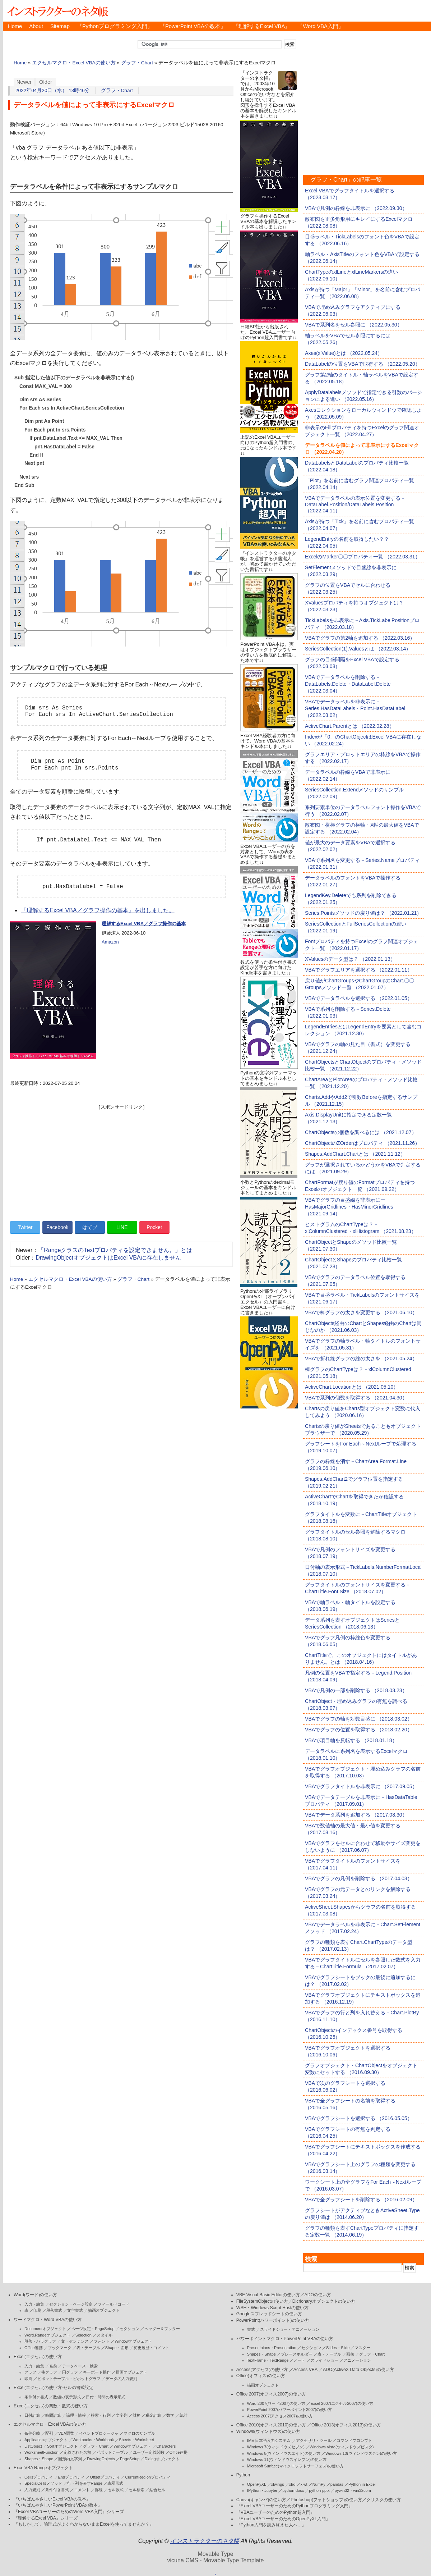  I want to click on Pocket, so click(154, 1227).